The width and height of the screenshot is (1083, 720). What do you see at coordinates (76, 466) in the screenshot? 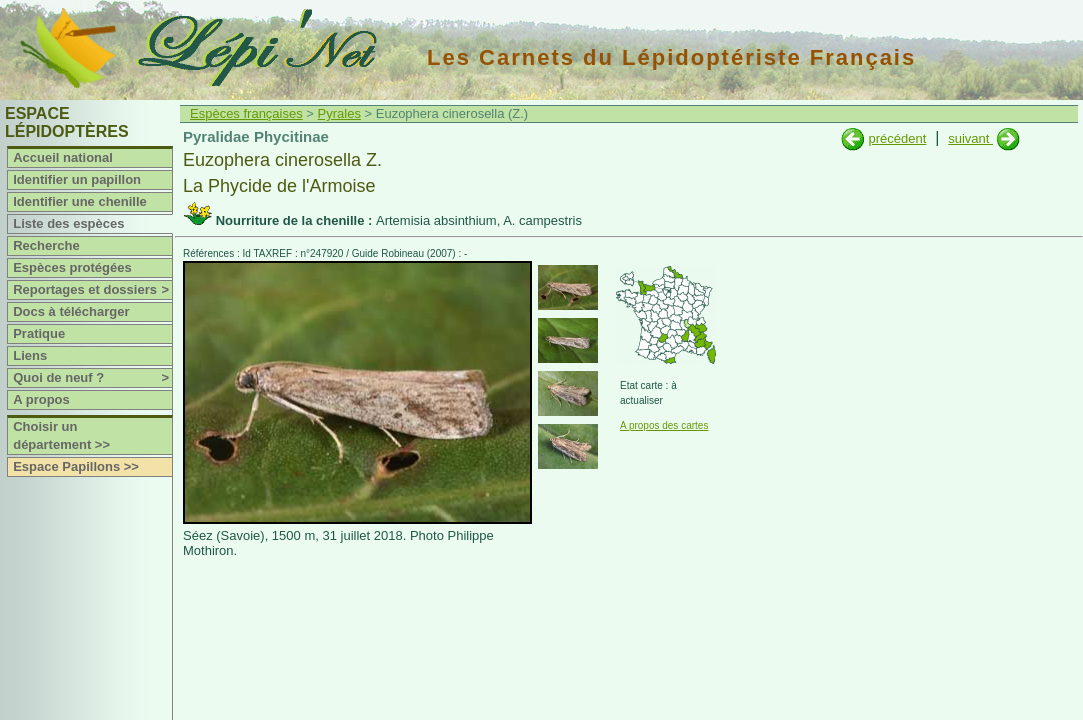
I see `Espace Papillons >>` at bounding box center [76, 466].